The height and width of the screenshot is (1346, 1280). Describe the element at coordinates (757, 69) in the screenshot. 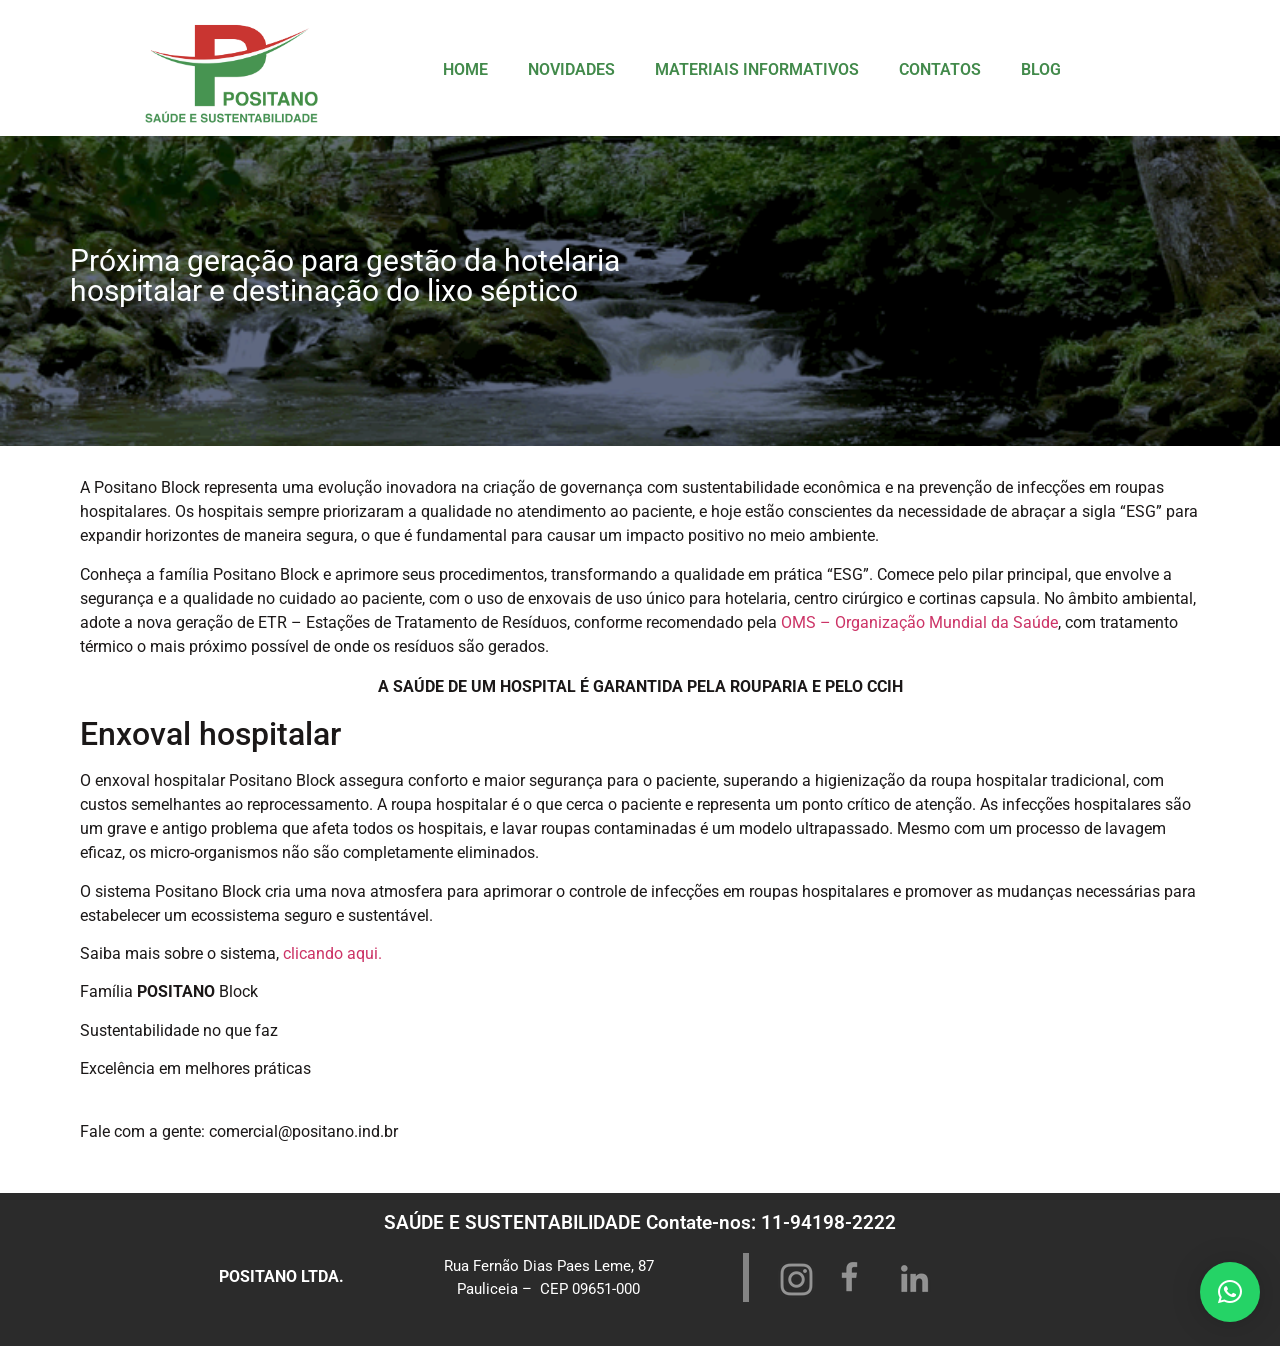

I see `MATERIAIS INFORMATIVOS` at that location.